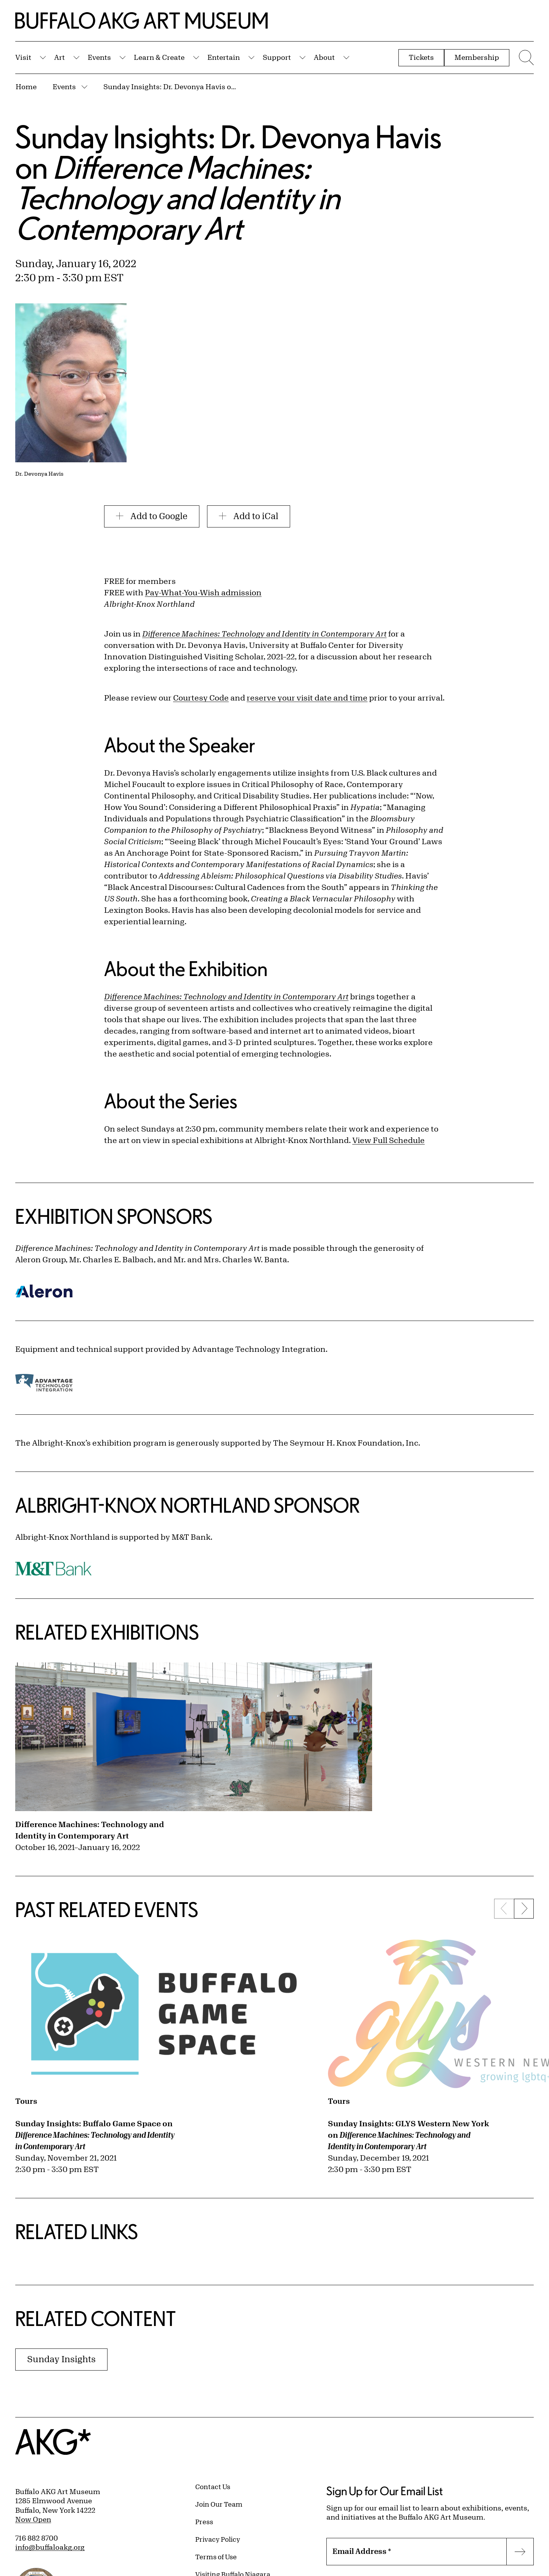  I want to click on Art, so click(59, 57).